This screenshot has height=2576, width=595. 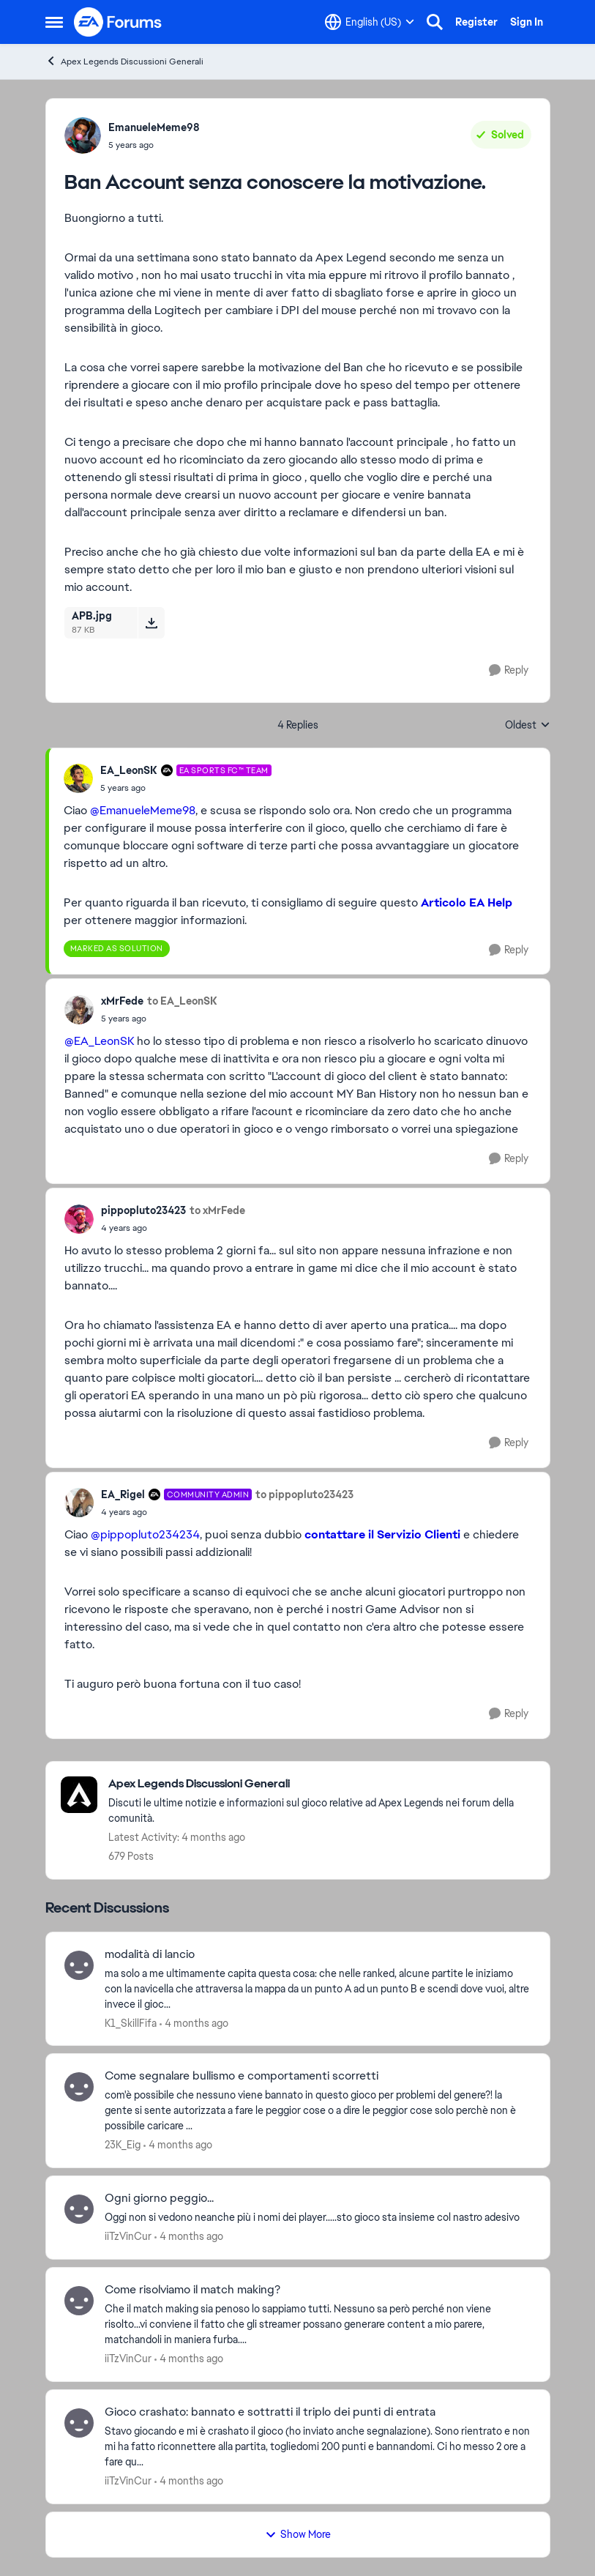 What do you see at coordinates (369, 22) in the screenshot?
I see `[Language selector]` at bounding box center [369, 22].